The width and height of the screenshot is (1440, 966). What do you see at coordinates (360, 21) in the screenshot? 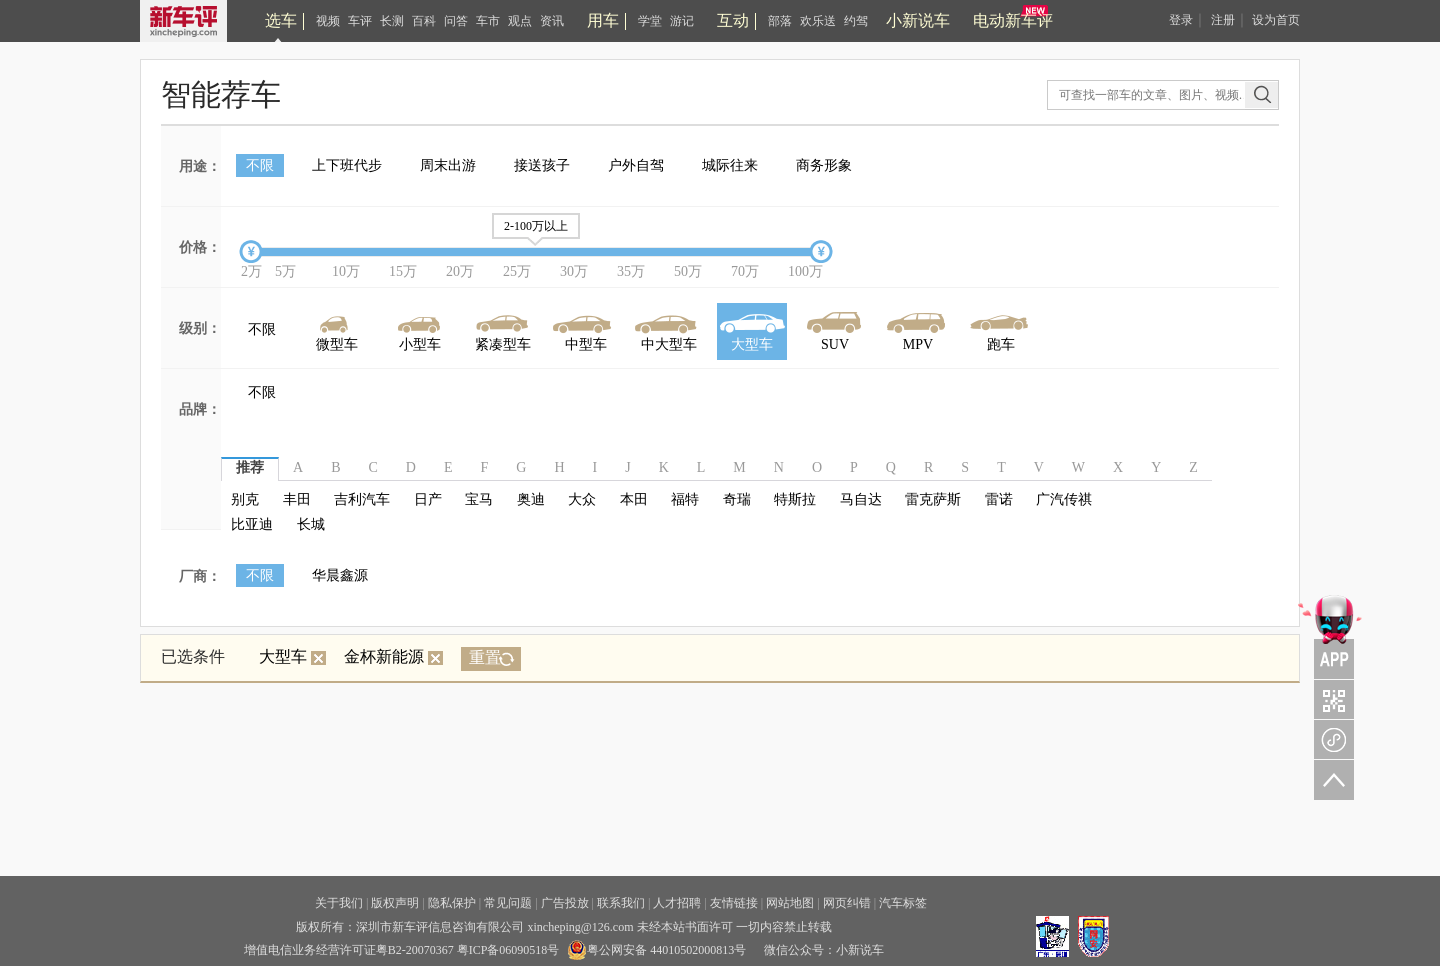
I see `车评` at bounding box center [360, 21].